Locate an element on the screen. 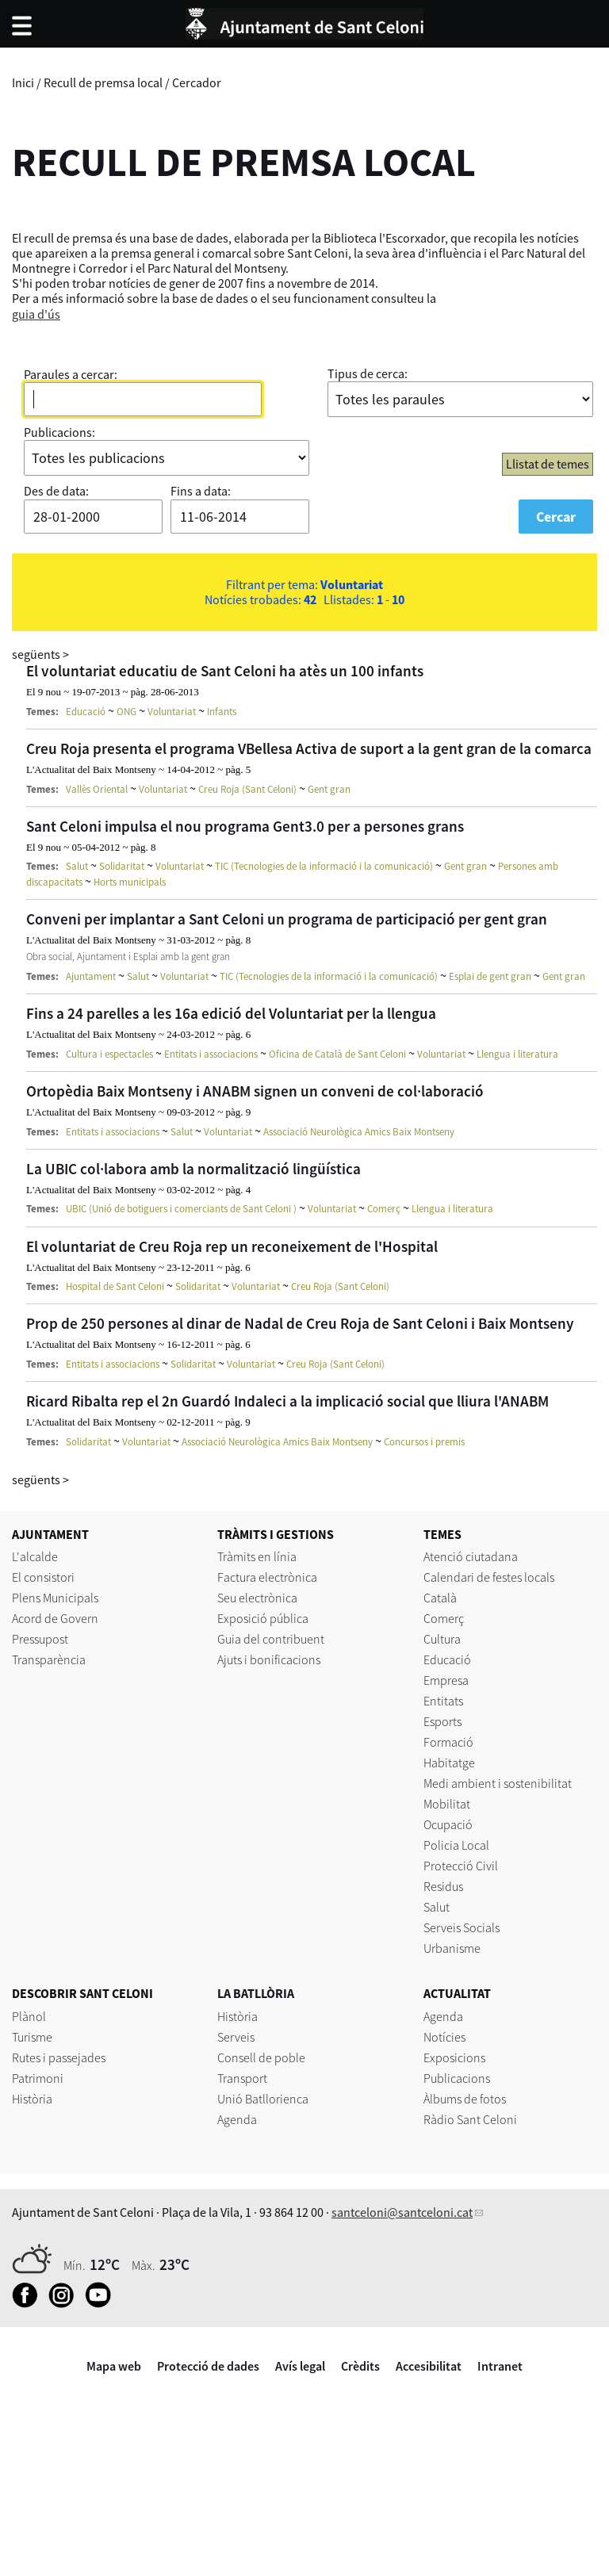 Image resolution: width=609 pixels, height=2576 pixels. Exposicions is located at coordinates (454, 2057).